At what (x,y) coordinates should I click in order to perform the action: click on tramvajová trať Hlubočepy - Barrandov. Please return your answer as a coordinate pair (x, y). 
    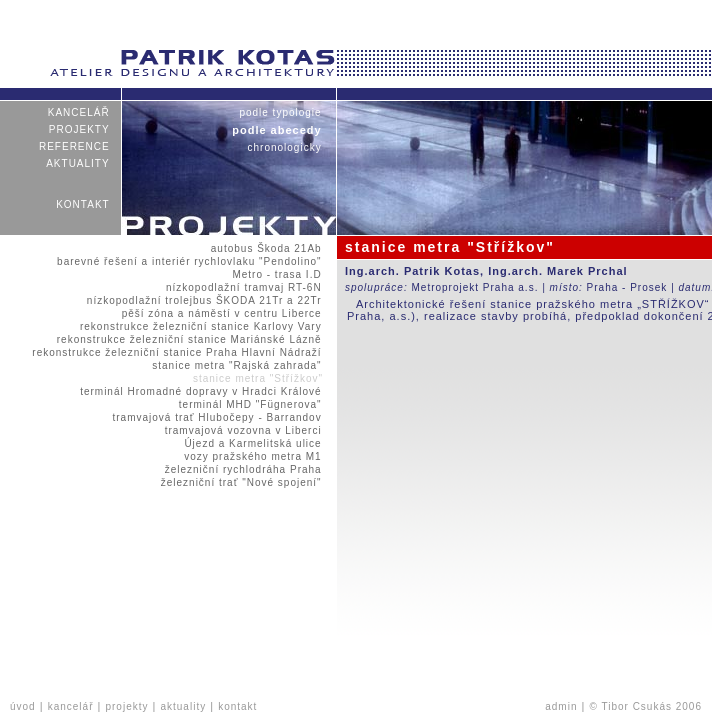
    Looking at the image, I should click on (217, 417).